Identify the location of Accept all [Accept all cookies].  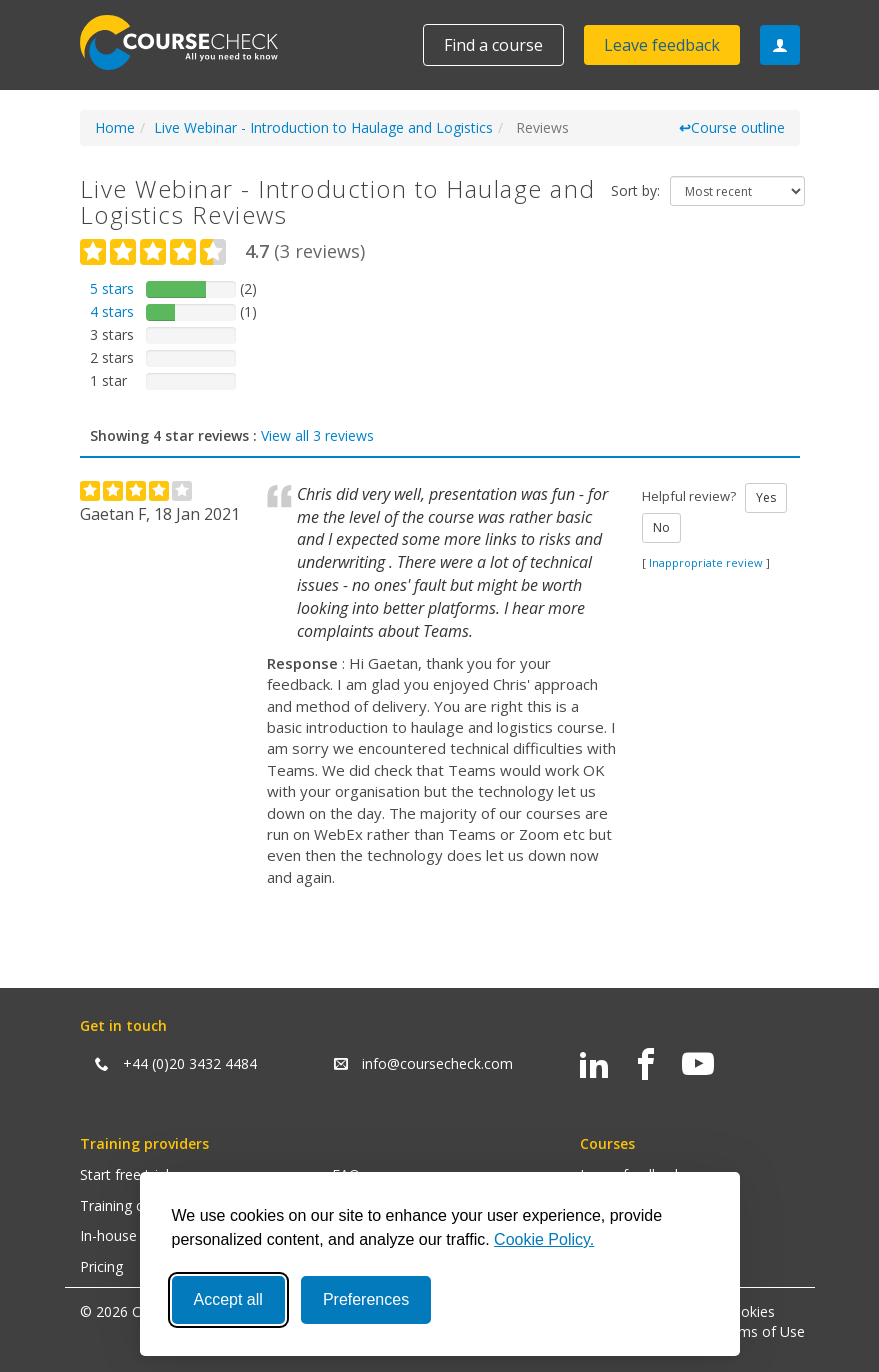
(228, 1299).